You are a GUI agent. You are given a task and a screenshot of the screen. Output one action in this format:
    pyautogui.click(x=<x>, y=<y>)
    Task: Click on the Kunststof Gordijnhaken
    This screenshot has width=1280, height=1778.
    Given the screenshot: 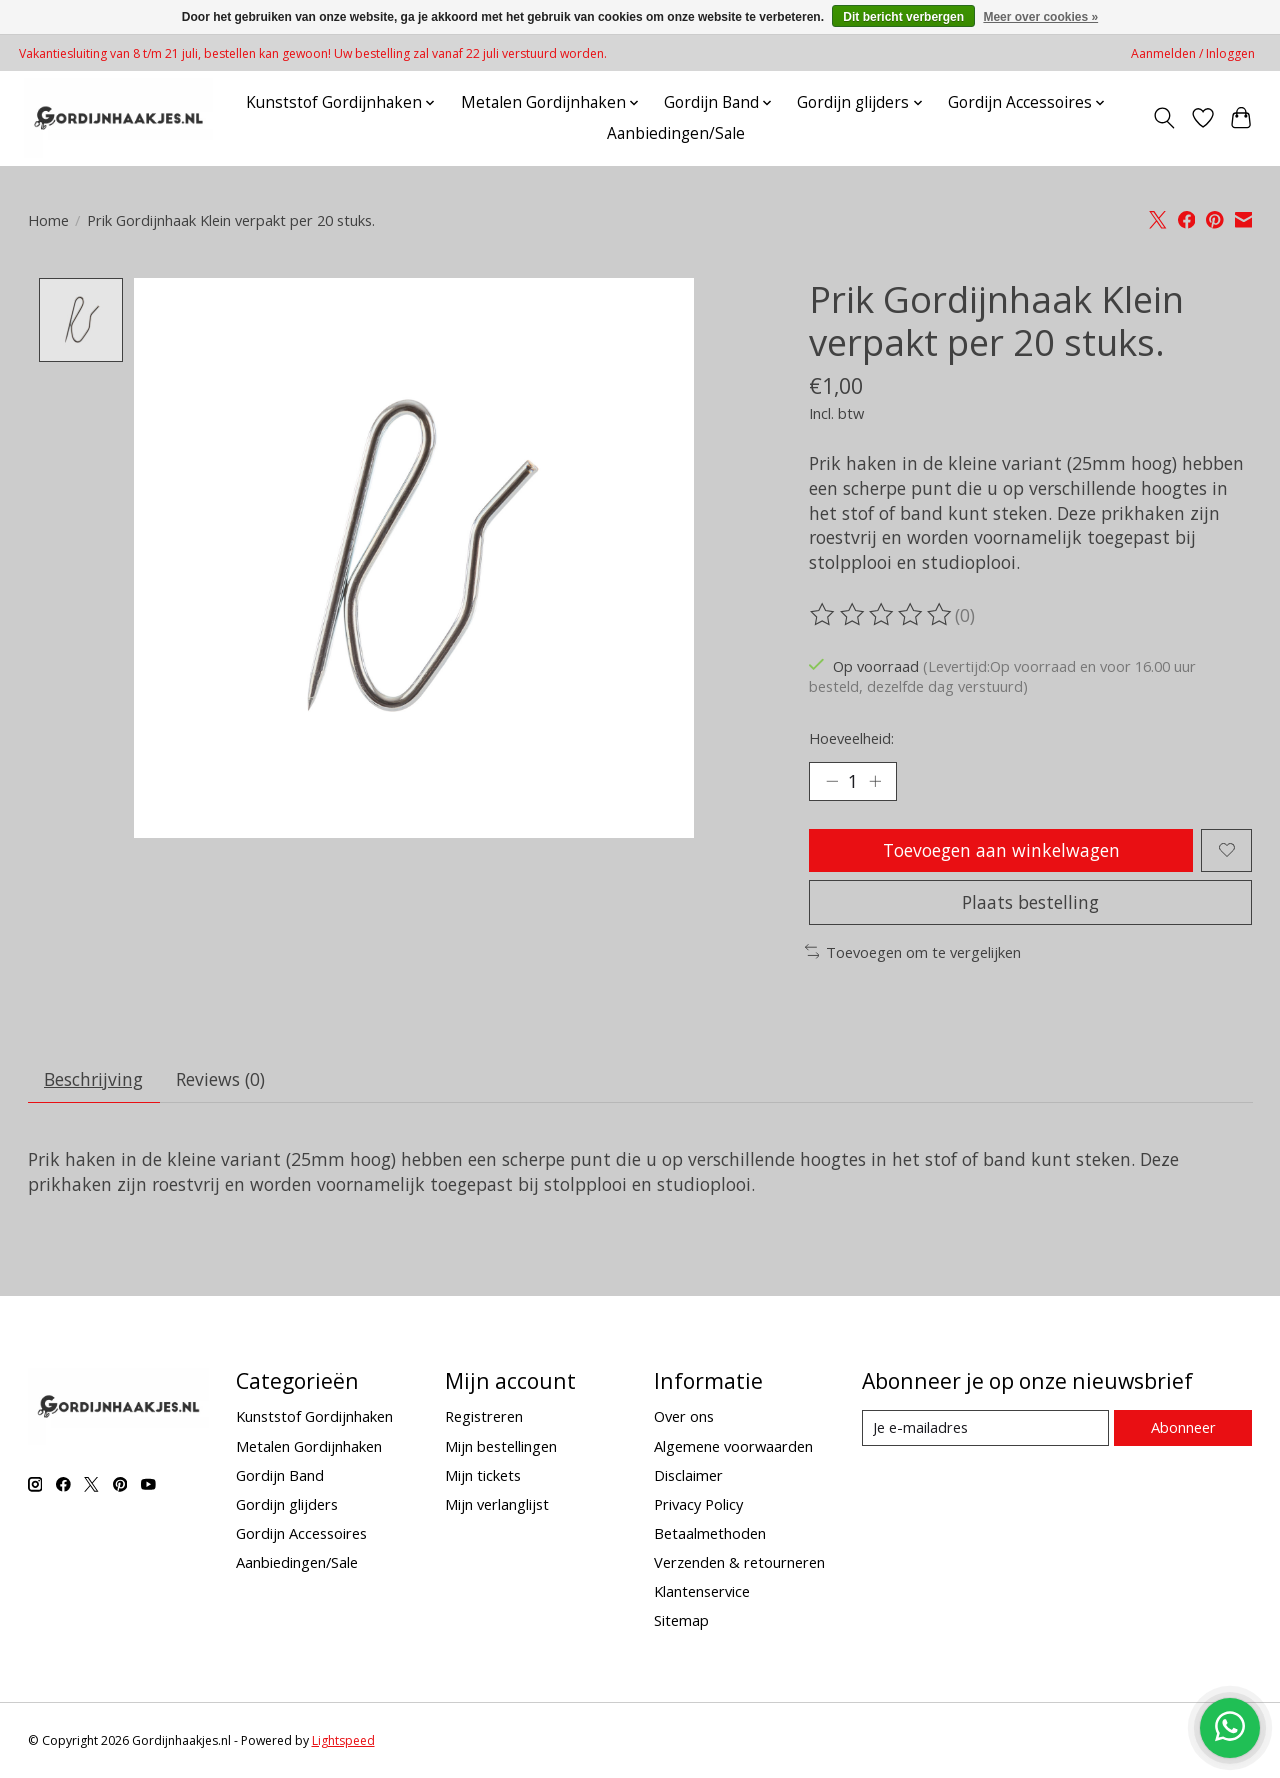 What is the action you would take?
    pyautogui.click(x=314, y=1416)
    